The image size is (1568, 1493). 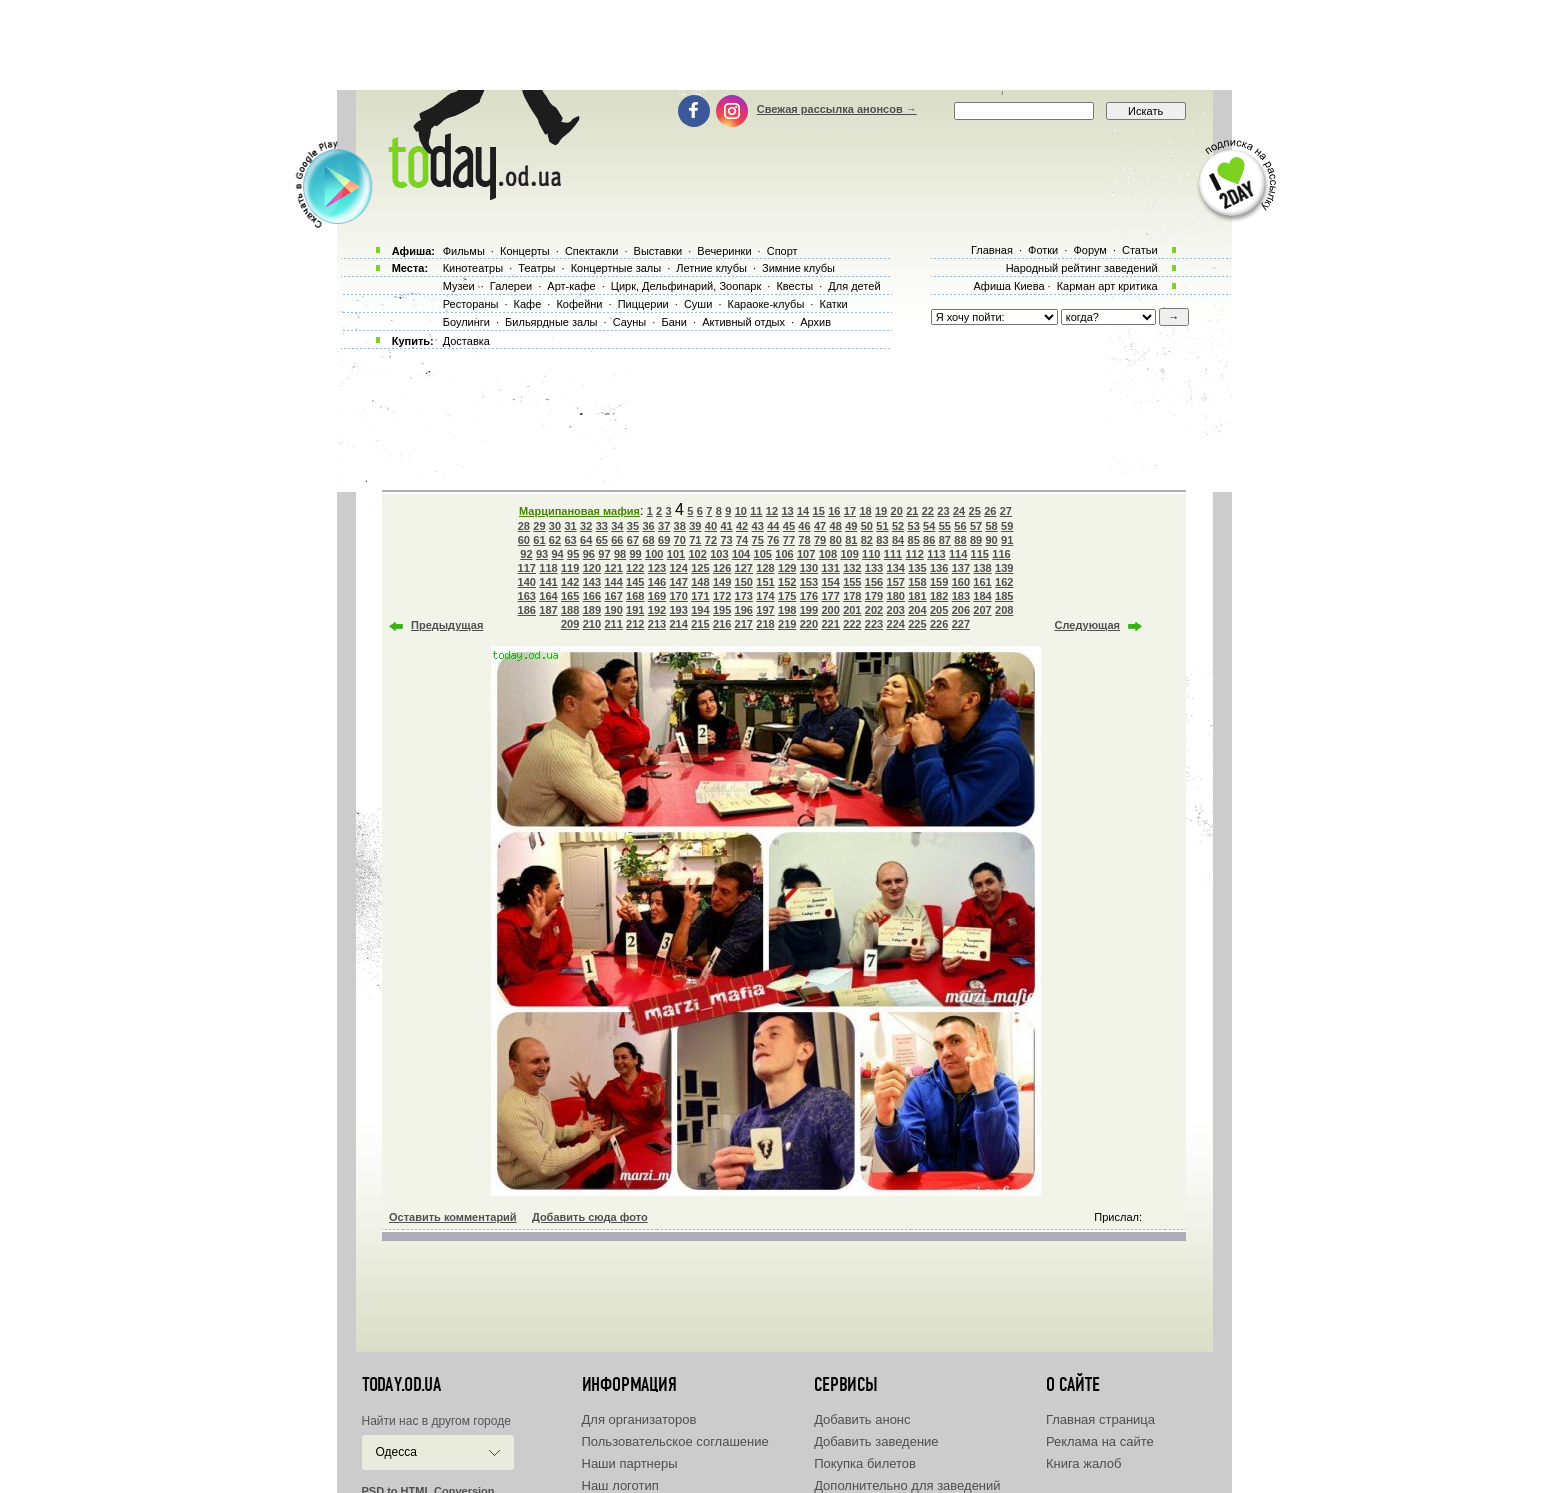 What do you see at coordinates (548, 582) in the screenshot?
I see `141` at bounding box center [548, 582].